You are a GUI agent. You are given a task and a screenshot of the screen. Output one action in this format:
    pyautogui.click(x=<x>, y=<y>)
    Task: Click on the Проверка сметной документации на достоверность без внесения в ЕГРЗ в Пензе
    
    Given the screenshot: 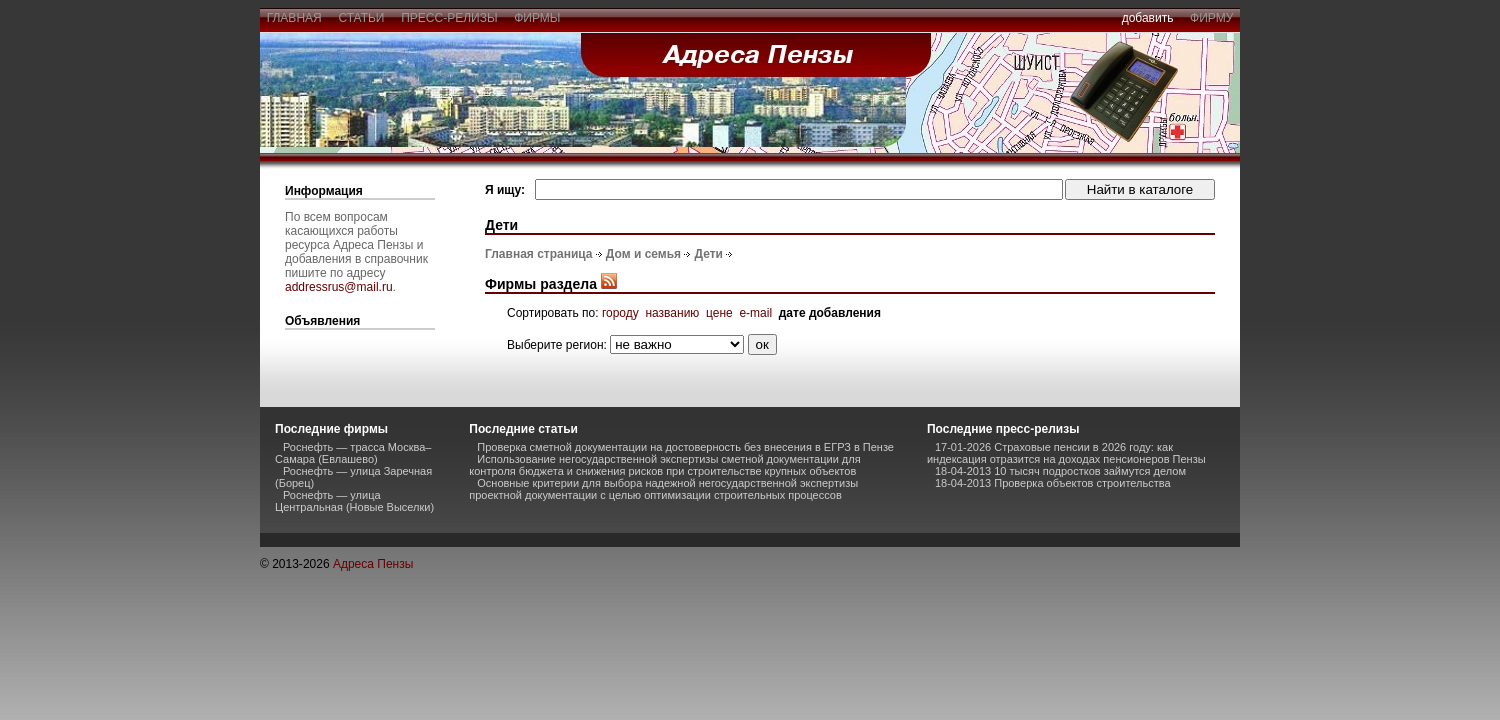 What is the action you would take?
    pyautogui.click(x=685, y=447)
    